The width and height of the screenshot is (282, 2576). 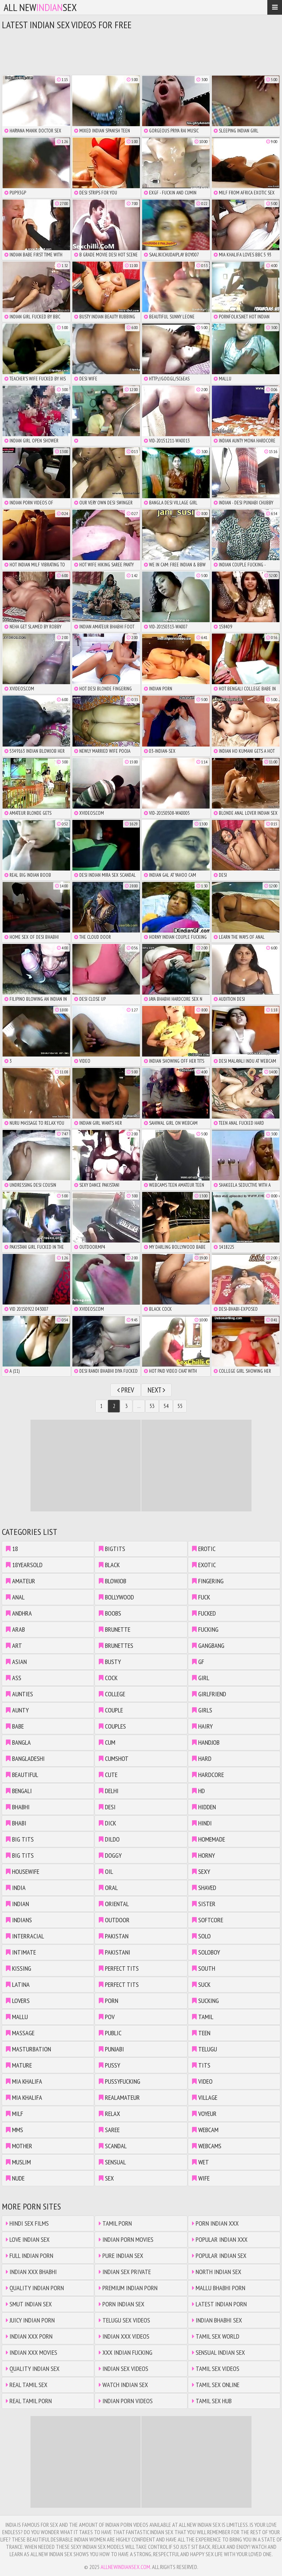 I want to click on All NewSex, so click(x=40, y=7).